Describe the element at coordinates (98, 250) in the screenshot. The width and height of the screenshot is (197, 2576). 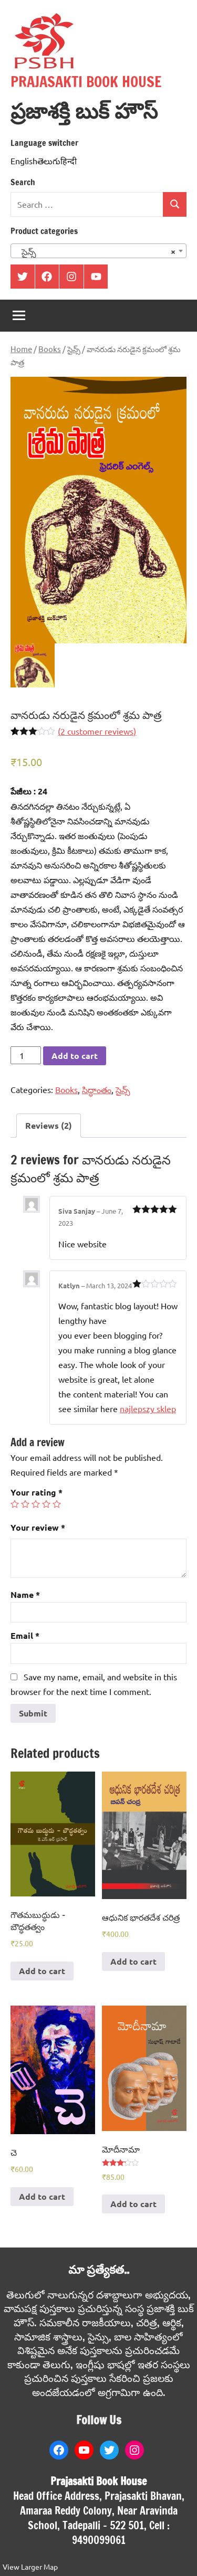
I see `[combobox]` at that location.